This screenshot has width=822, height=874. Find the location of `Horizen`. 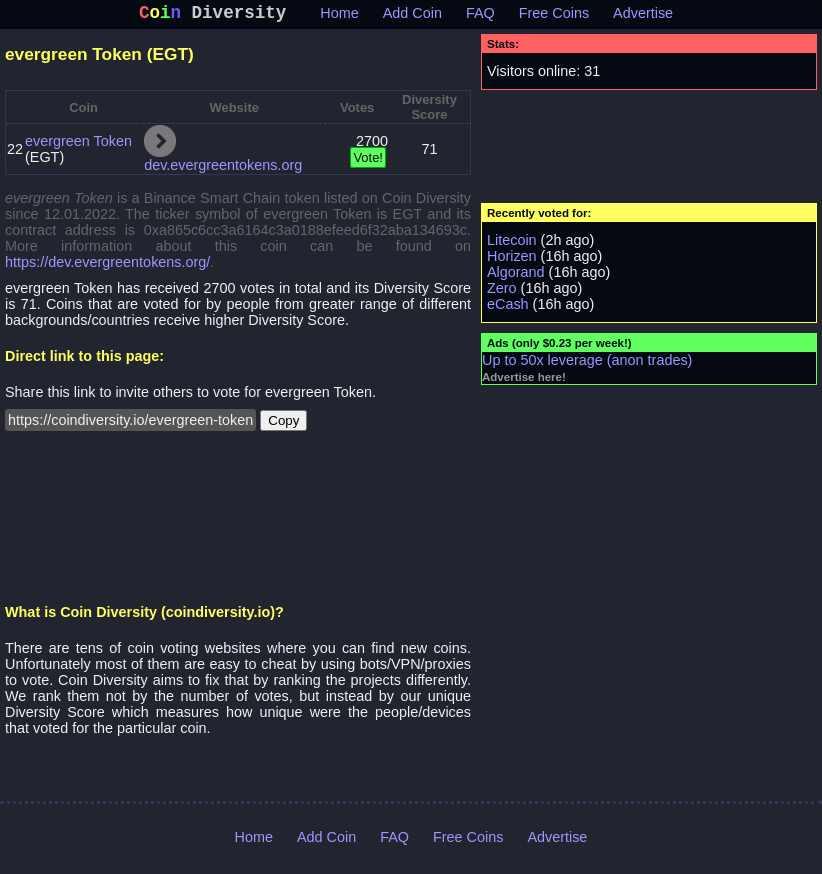

Horizen is located at coordinates (512, 260).